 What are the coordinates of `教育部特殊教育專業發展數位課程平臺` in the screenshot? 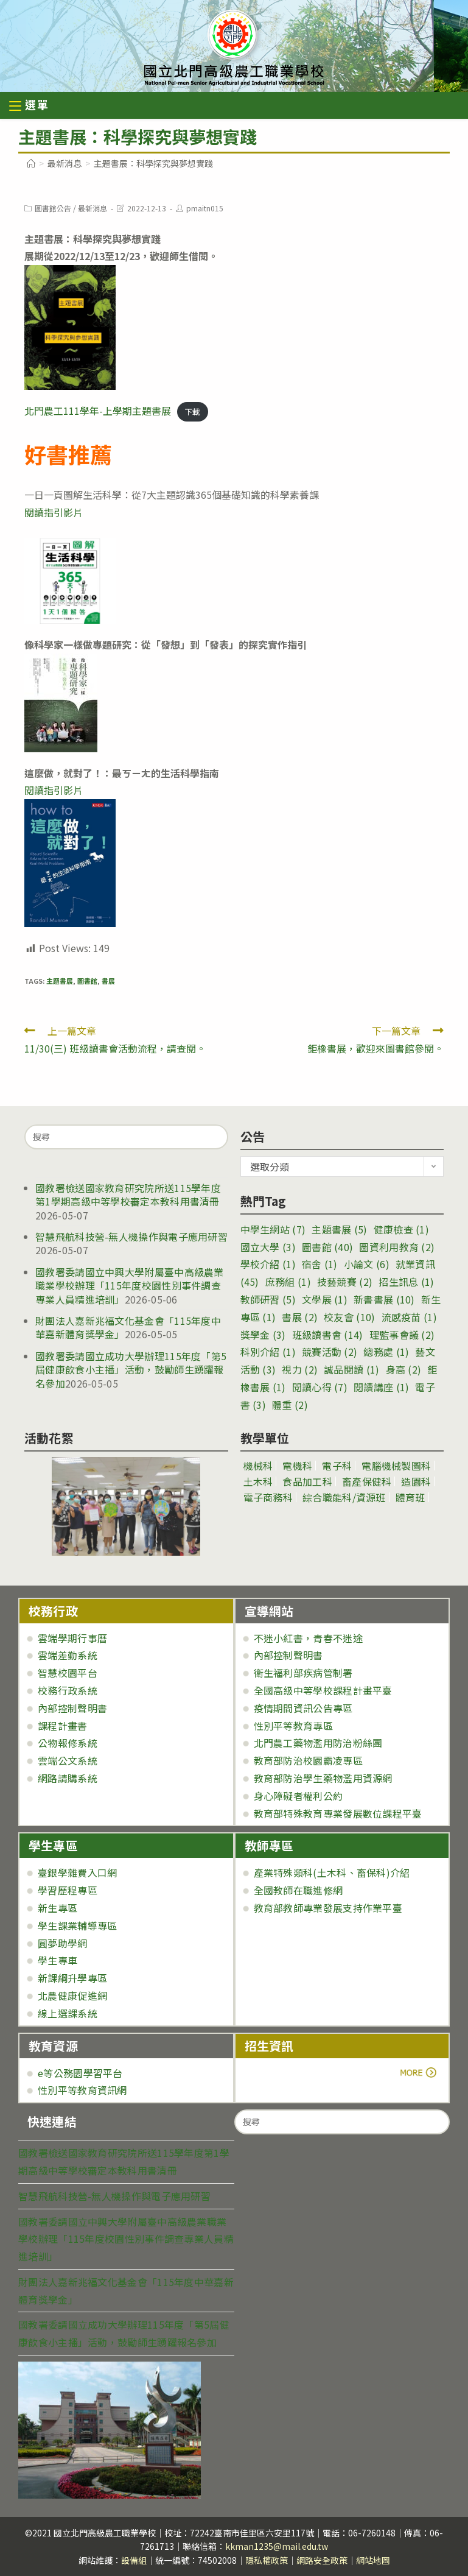 It's located at (338, 1813).